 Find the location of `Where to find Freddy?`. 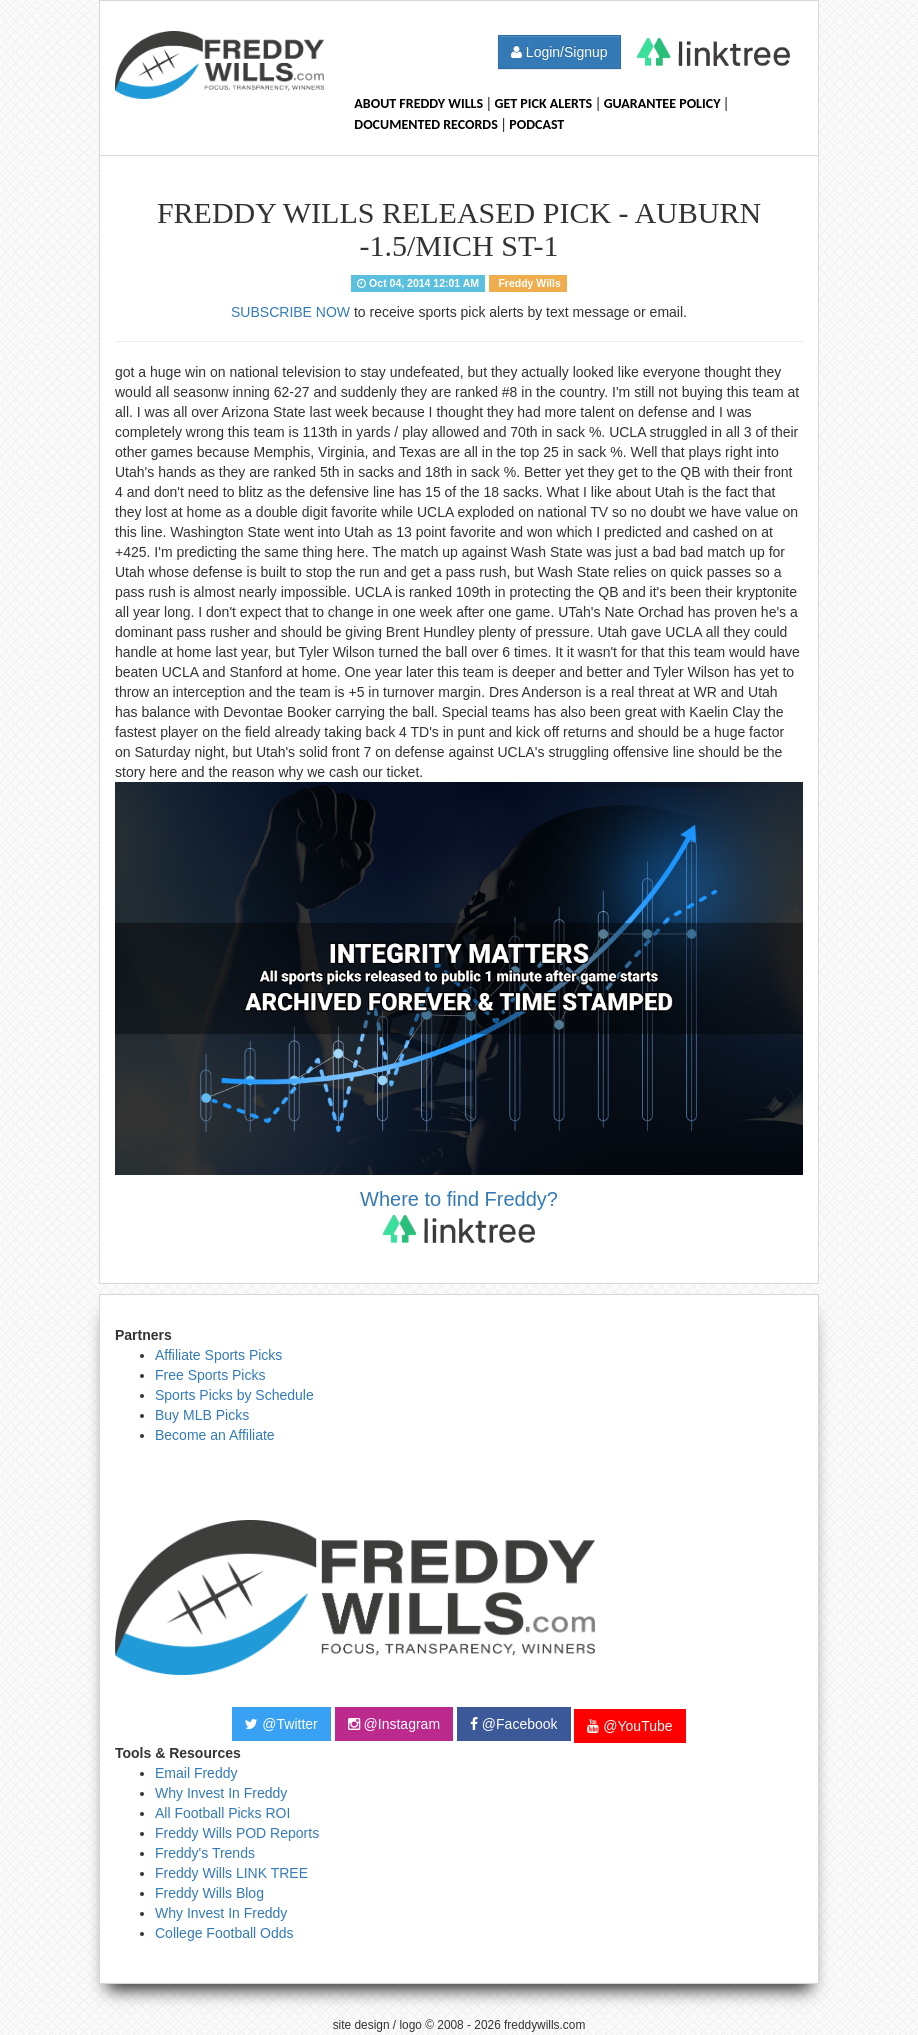

Where to find Freddy? is located at coordinates (459, 1215).